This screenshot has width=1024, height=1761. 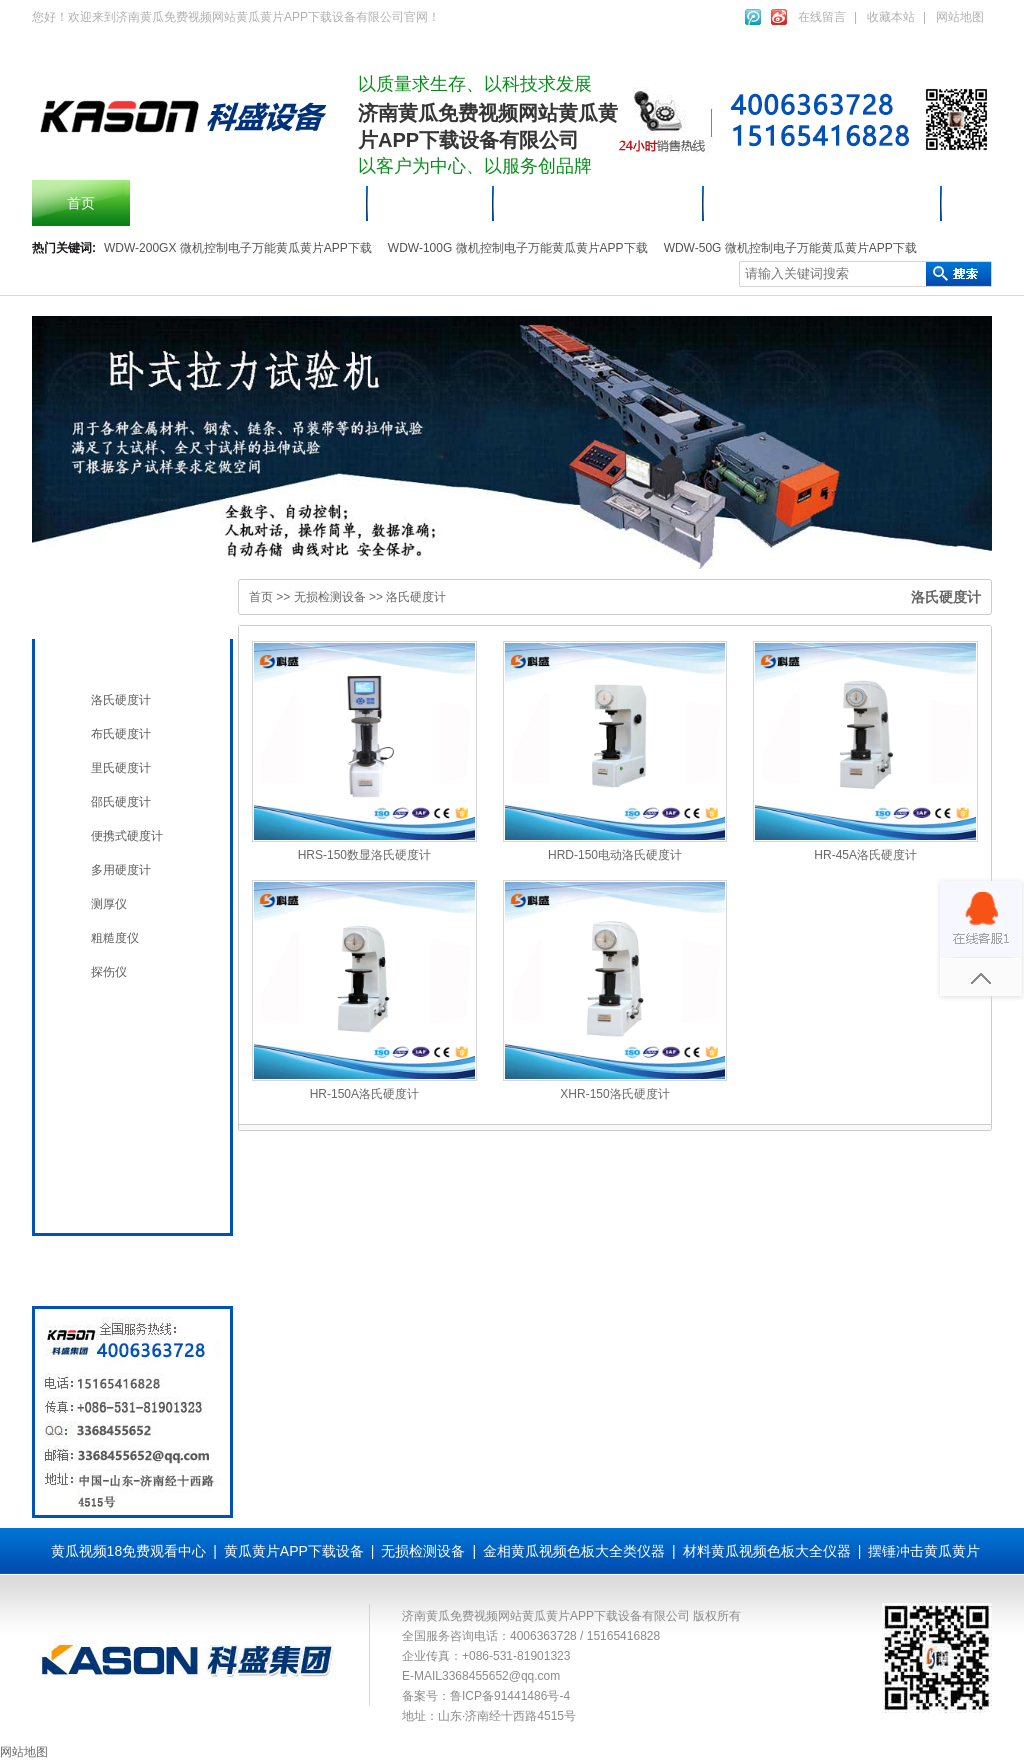 What do you see at coordinates (121, 870) in the screenshot?
I see `多用硬度计` at bounding box center [121, 870].